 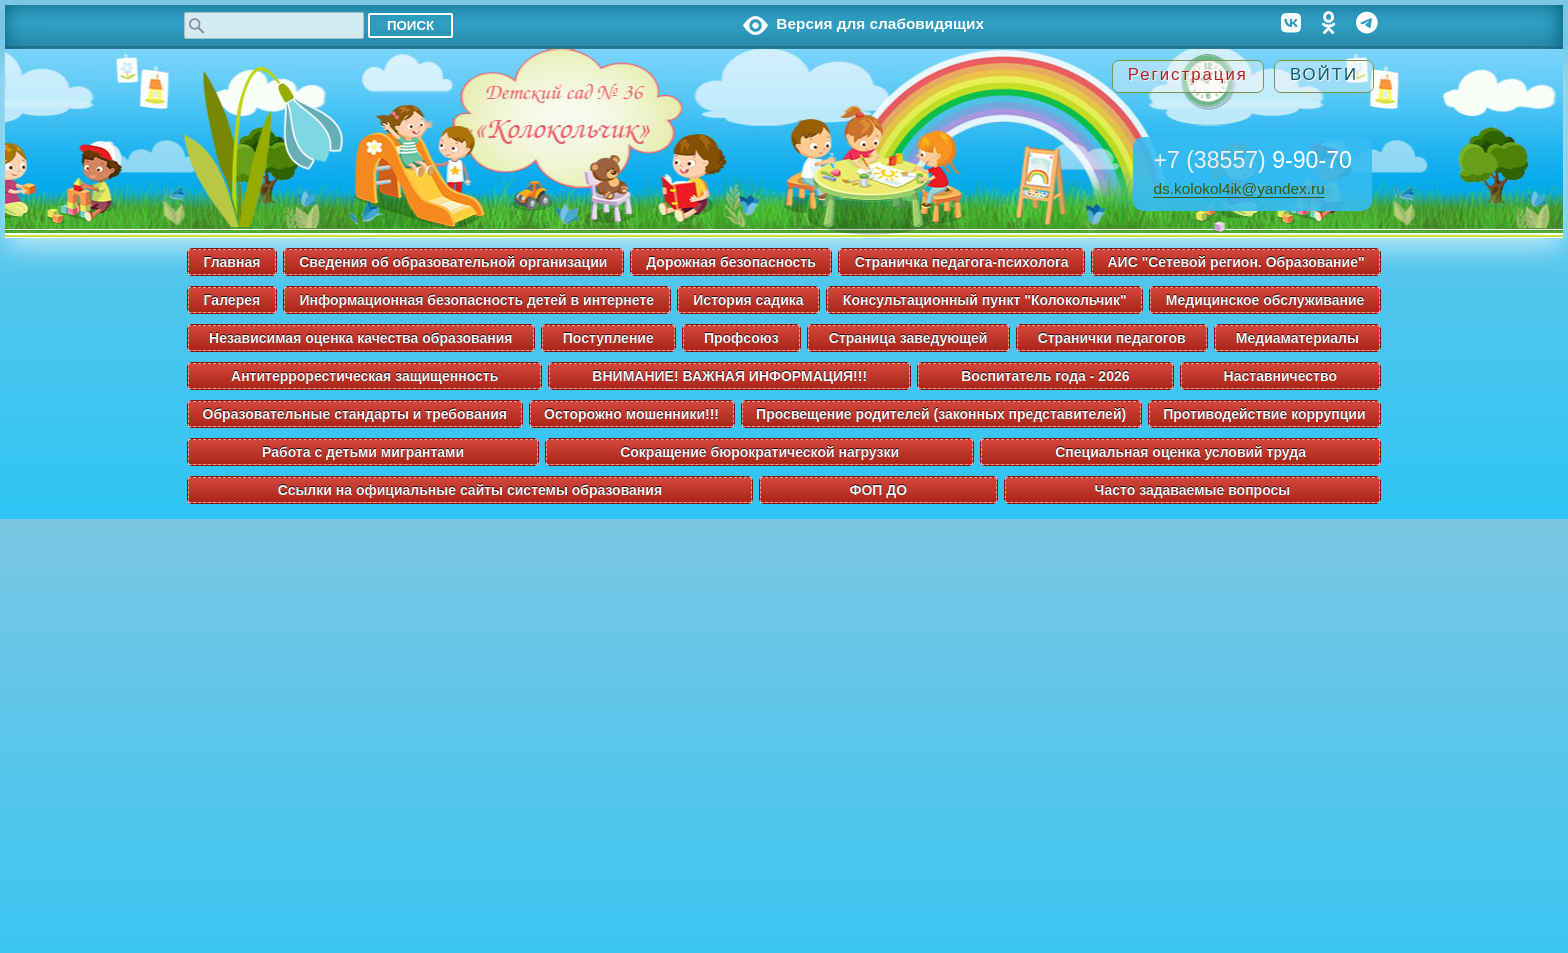 I want to click on Медиаматериалы, so click(x=1297, y=338).